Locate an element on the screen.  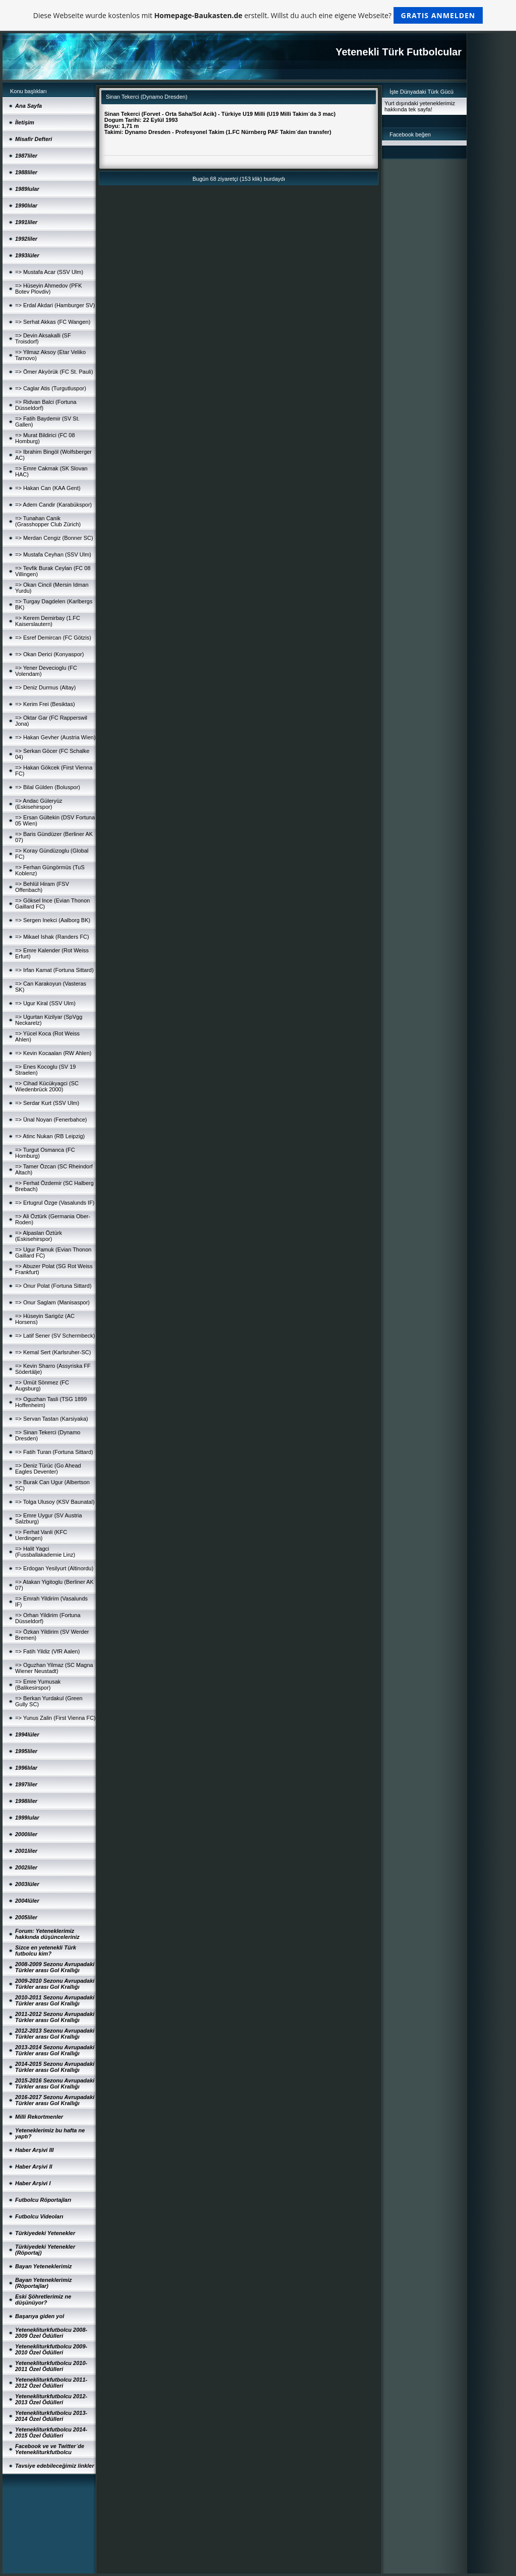
=> Ünal Noyan (Fenerbahce) is located at coordinates (51, 1120).